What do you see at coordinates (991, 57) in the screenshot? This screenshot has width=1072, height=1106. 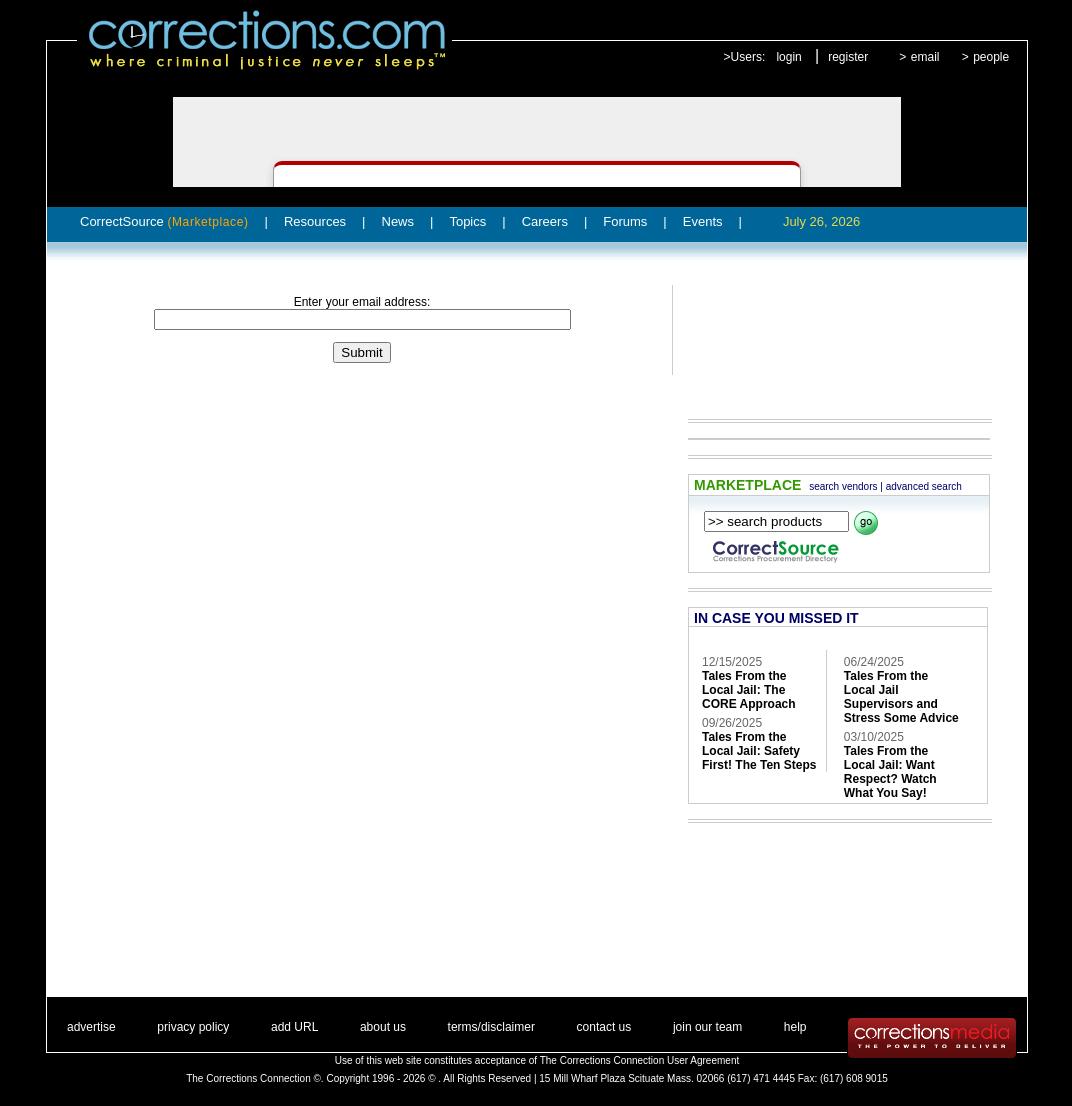 I see `people` at bounding box center [991, 57].